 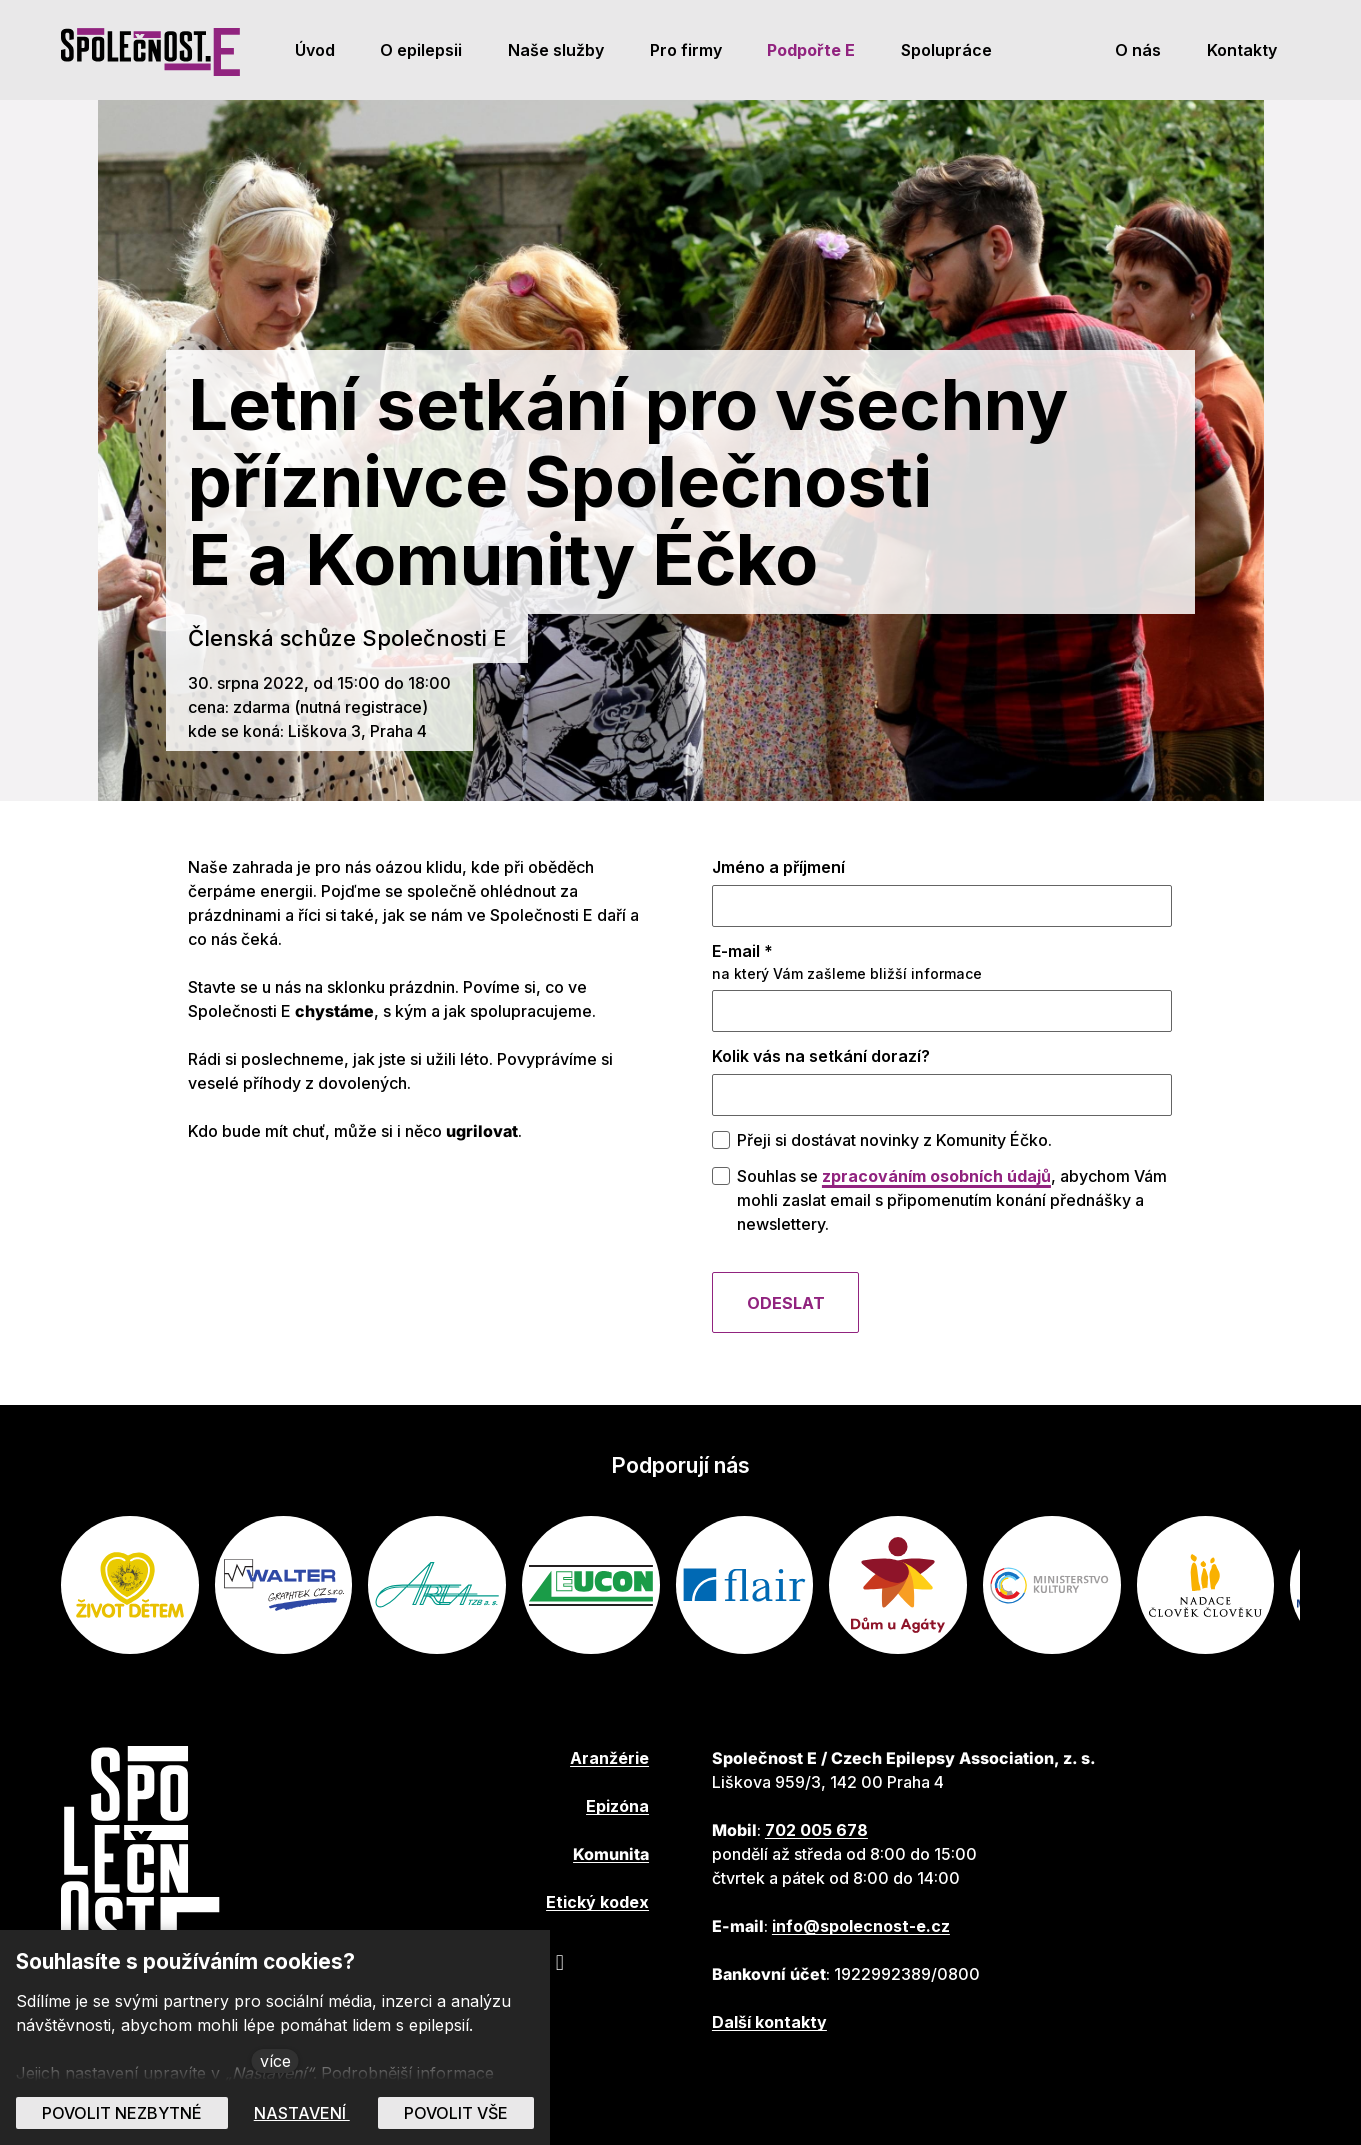 What do you see at coordinates (617, 1806) in the screenshot?
I see `Epizóna` at bounding box center [617, 1806].